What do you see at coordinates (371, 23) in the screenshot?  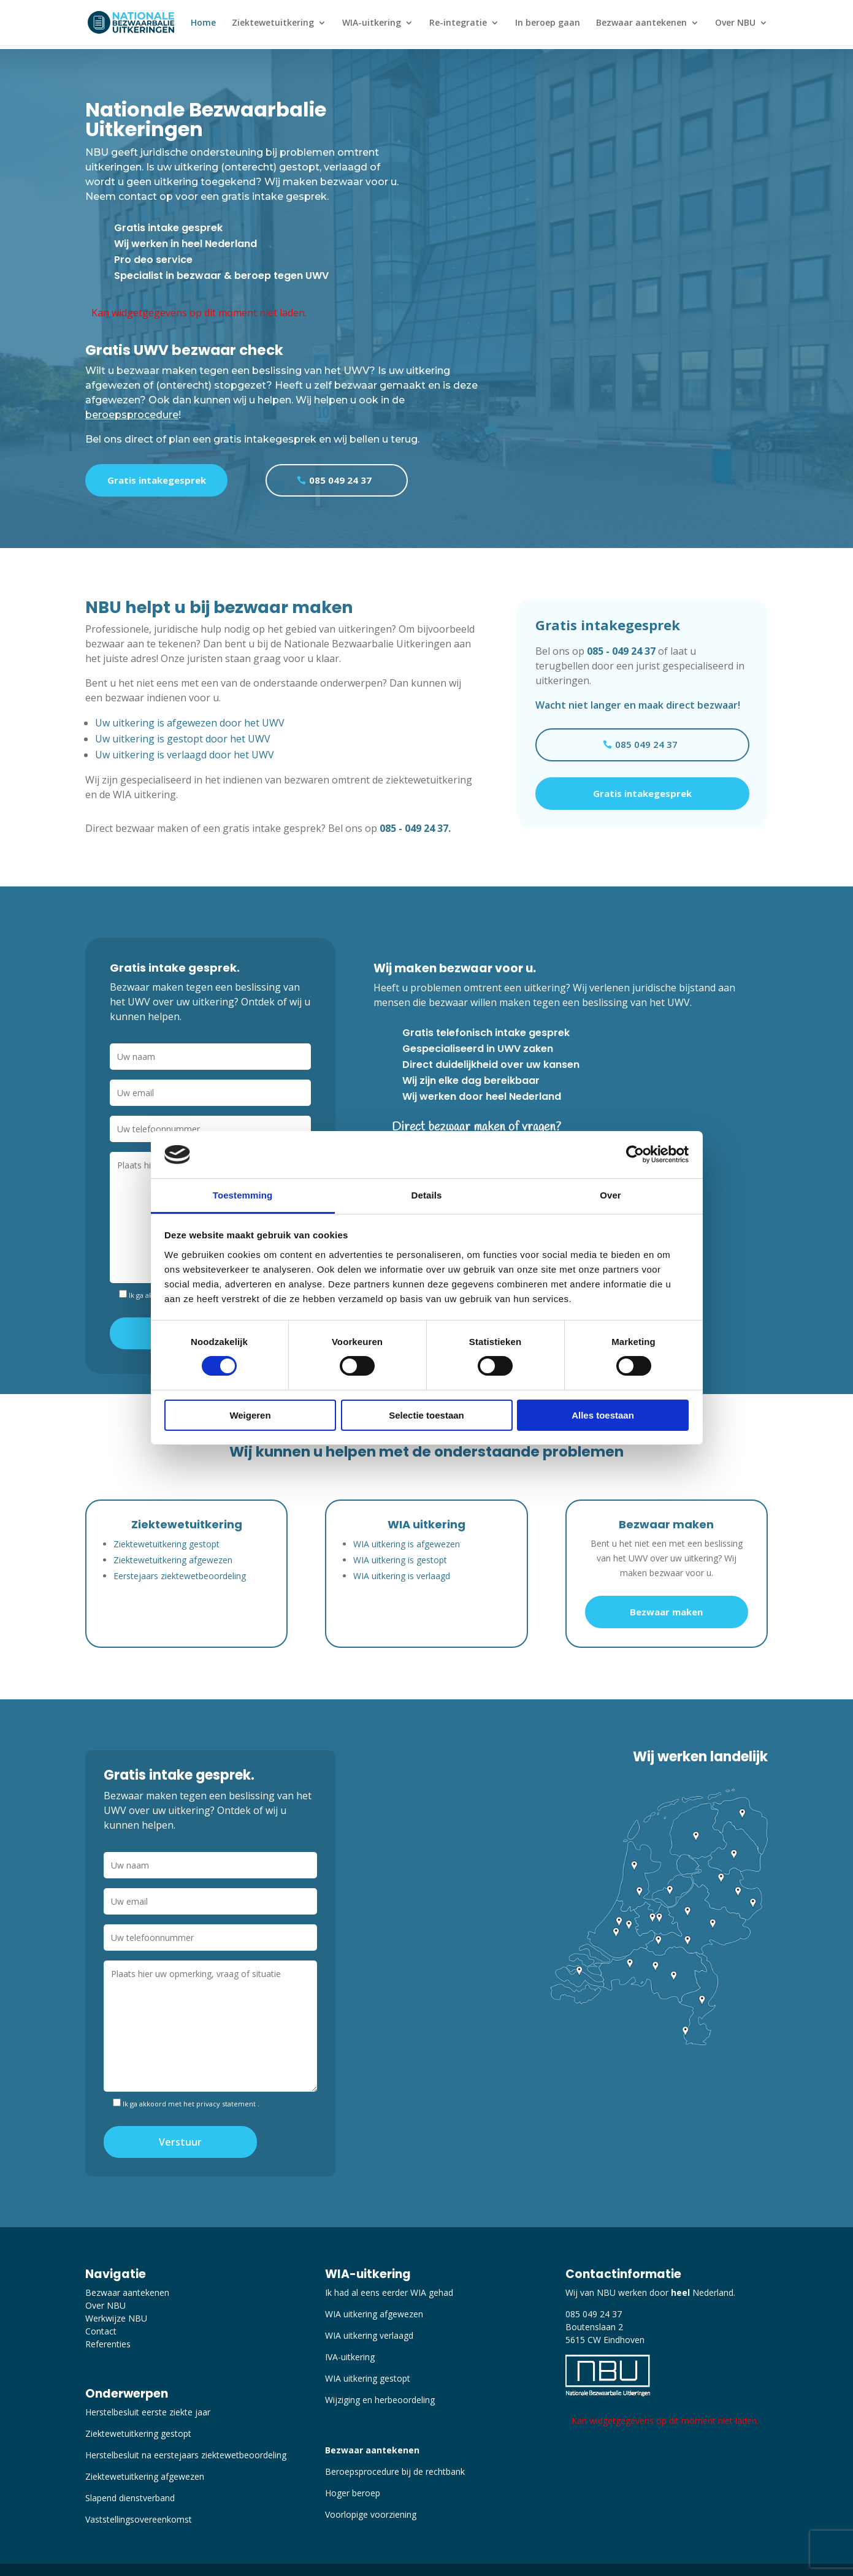 I see `WIA-uitkering` at bounding box center [371, 23].